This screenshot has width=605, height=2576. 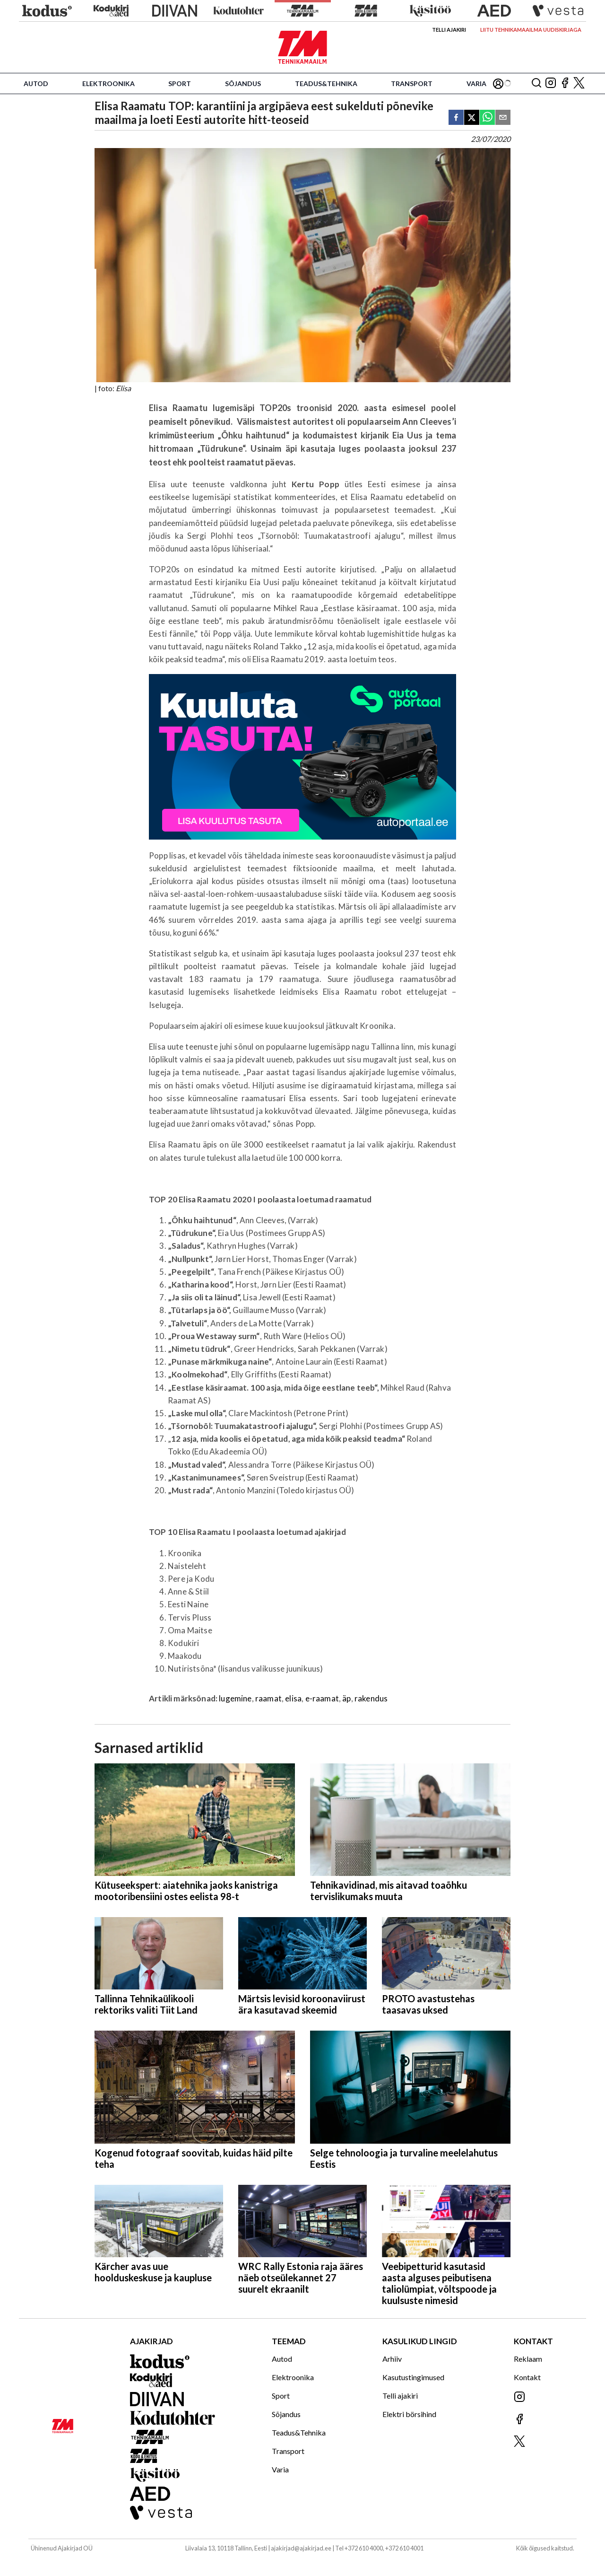 I want to click on Elektroonika, so click(x=108, y=83).